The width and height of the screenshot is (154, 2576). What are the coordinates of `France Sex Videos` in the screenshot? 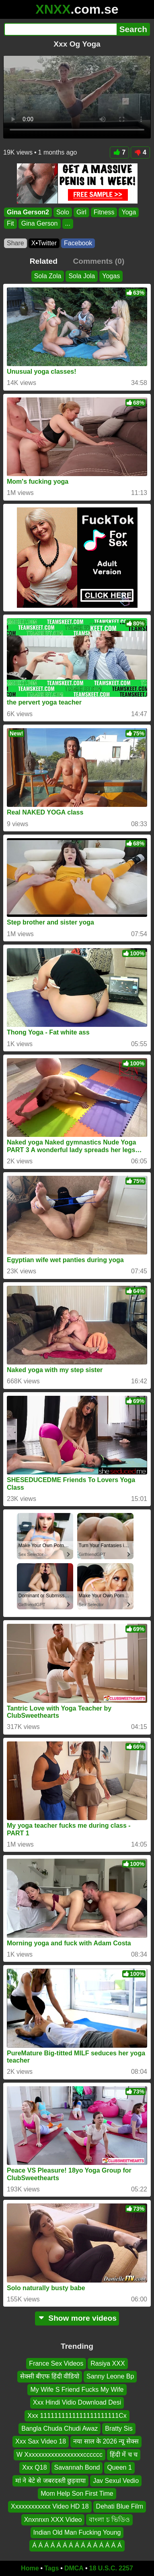 It's located at (56, 2363).